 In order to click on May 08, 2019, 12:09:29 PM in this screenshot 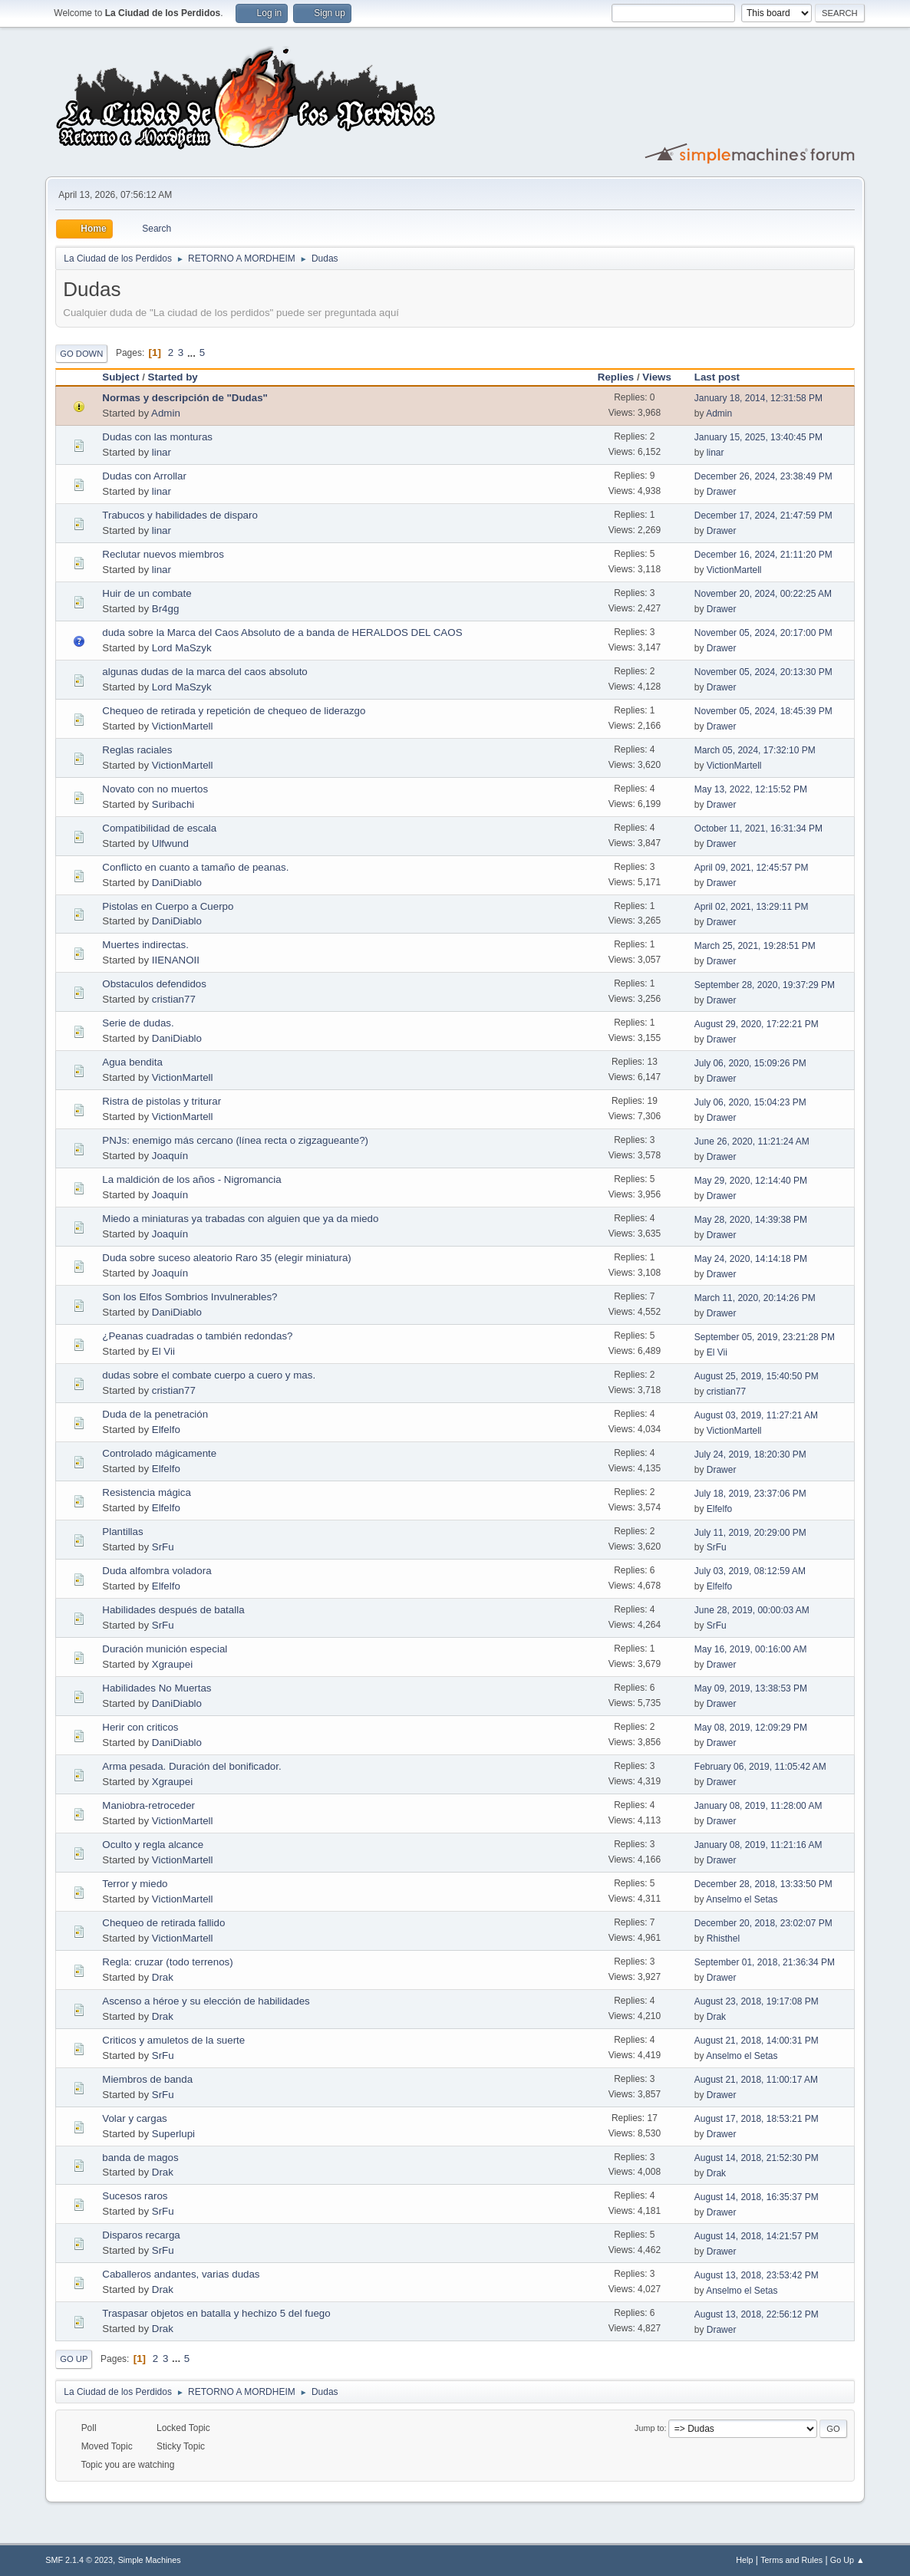, I will do `click(750, 1727)`.